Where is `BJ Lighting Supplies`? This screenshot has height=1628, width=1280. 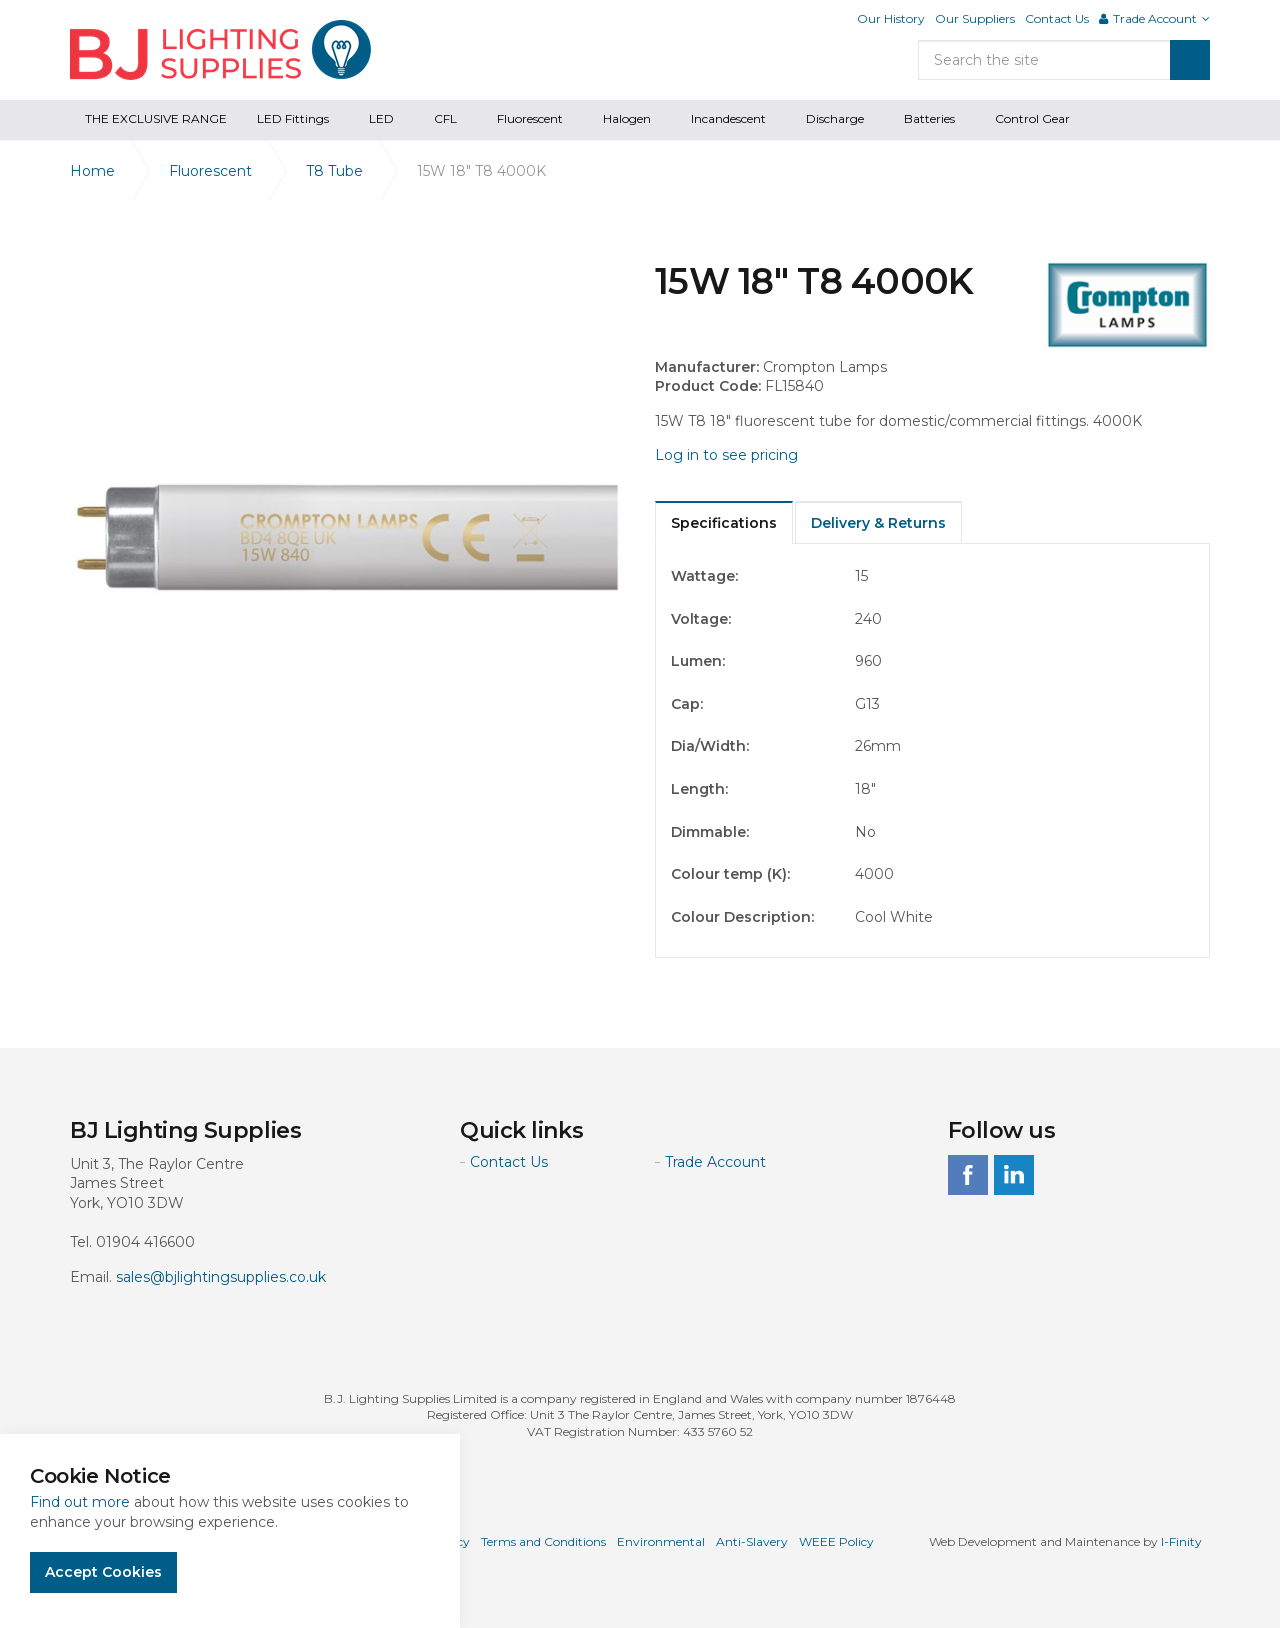 BJ Lighting Supplies is located at coordinates (220, 50).